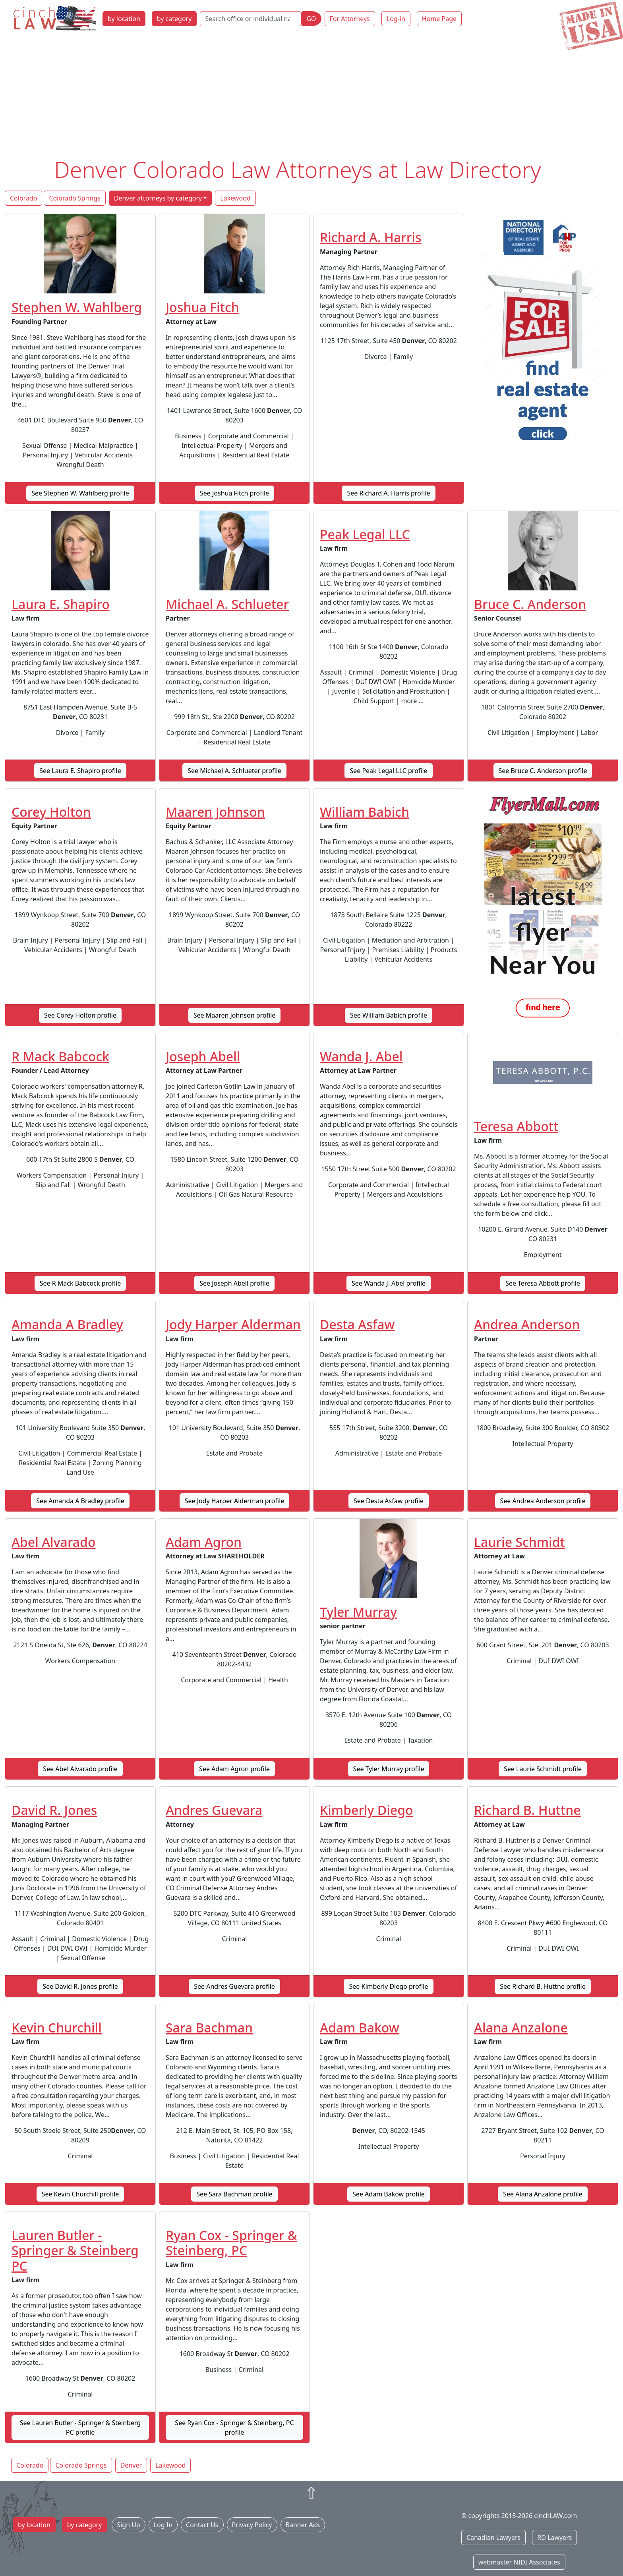 The image size is (623, 2576). Describe the element at coordinates (128, 2524) in the screenshot. I see `Sign Up` at that location.